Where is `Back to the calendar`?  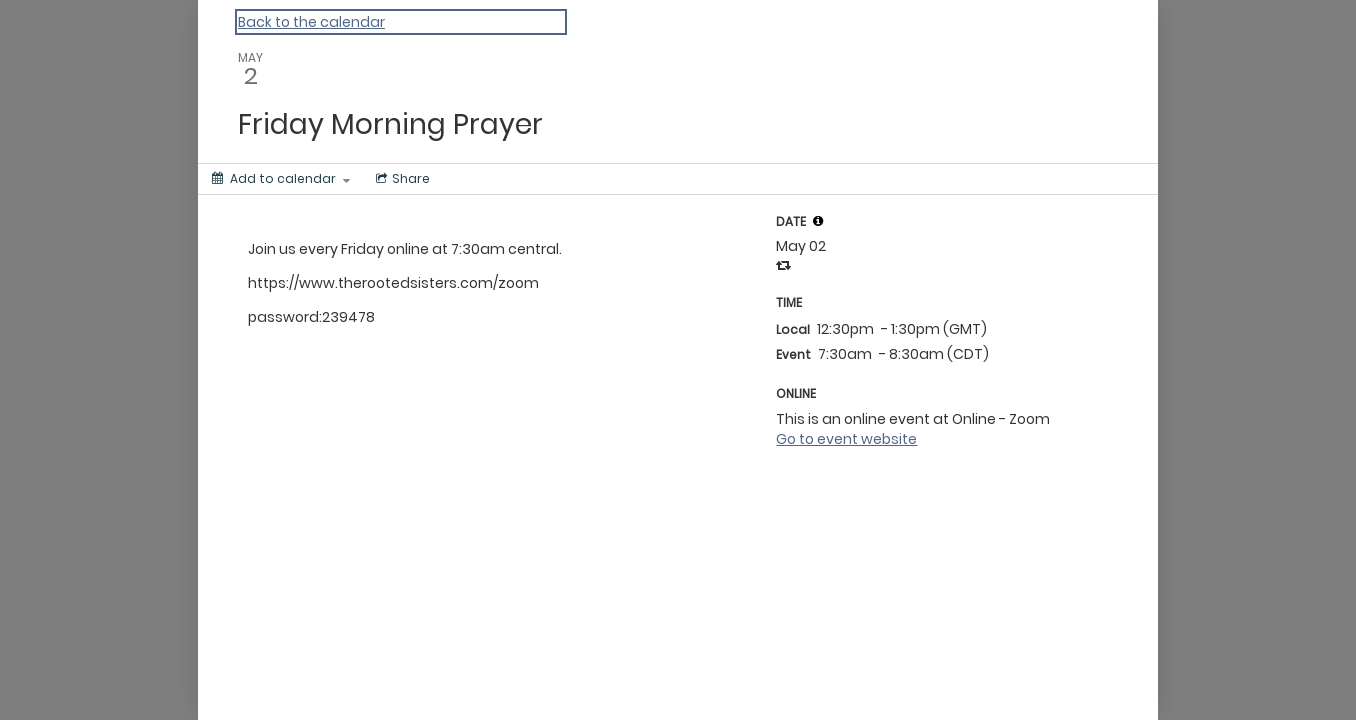 Back to the calendar is located at coordinates (311, 22).